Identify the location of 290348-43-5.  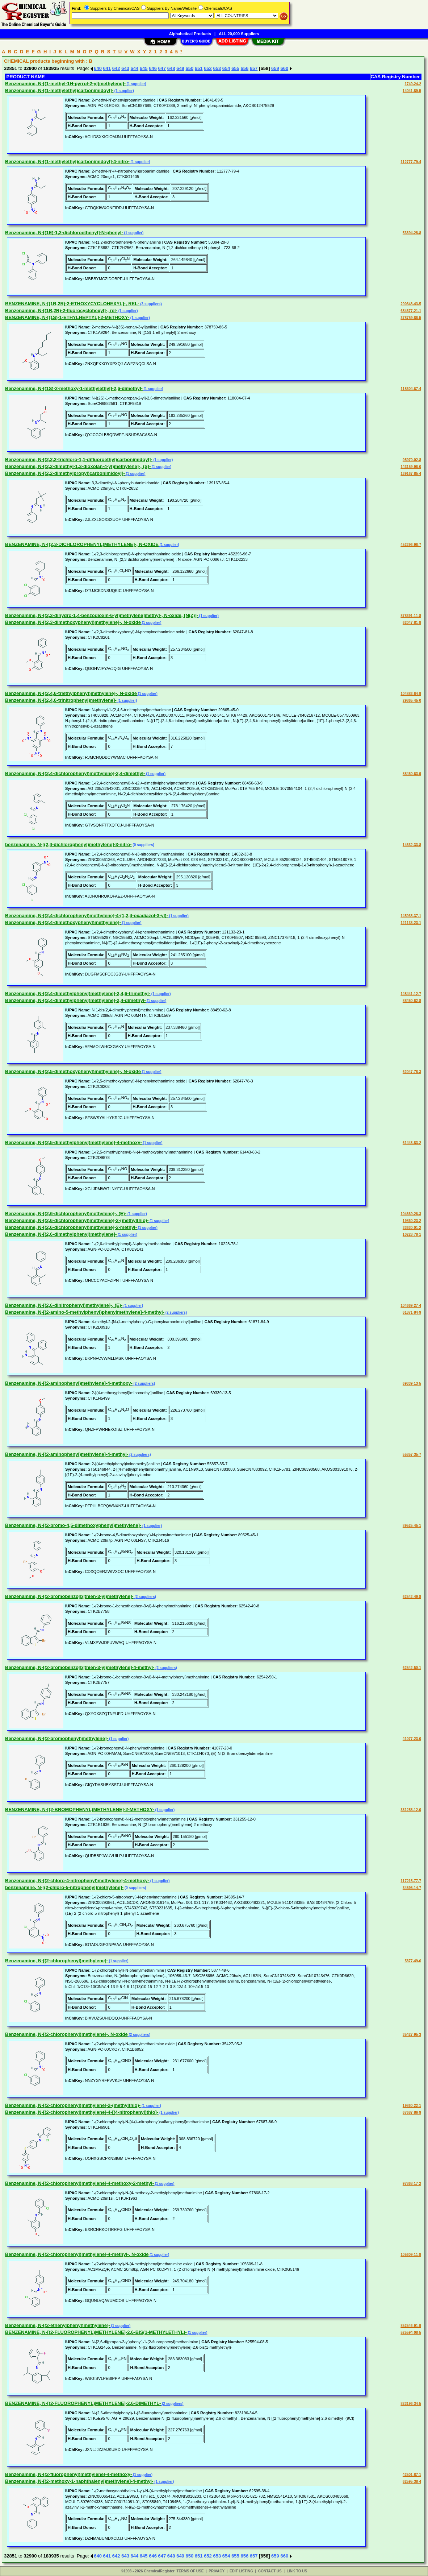
(410, 304).